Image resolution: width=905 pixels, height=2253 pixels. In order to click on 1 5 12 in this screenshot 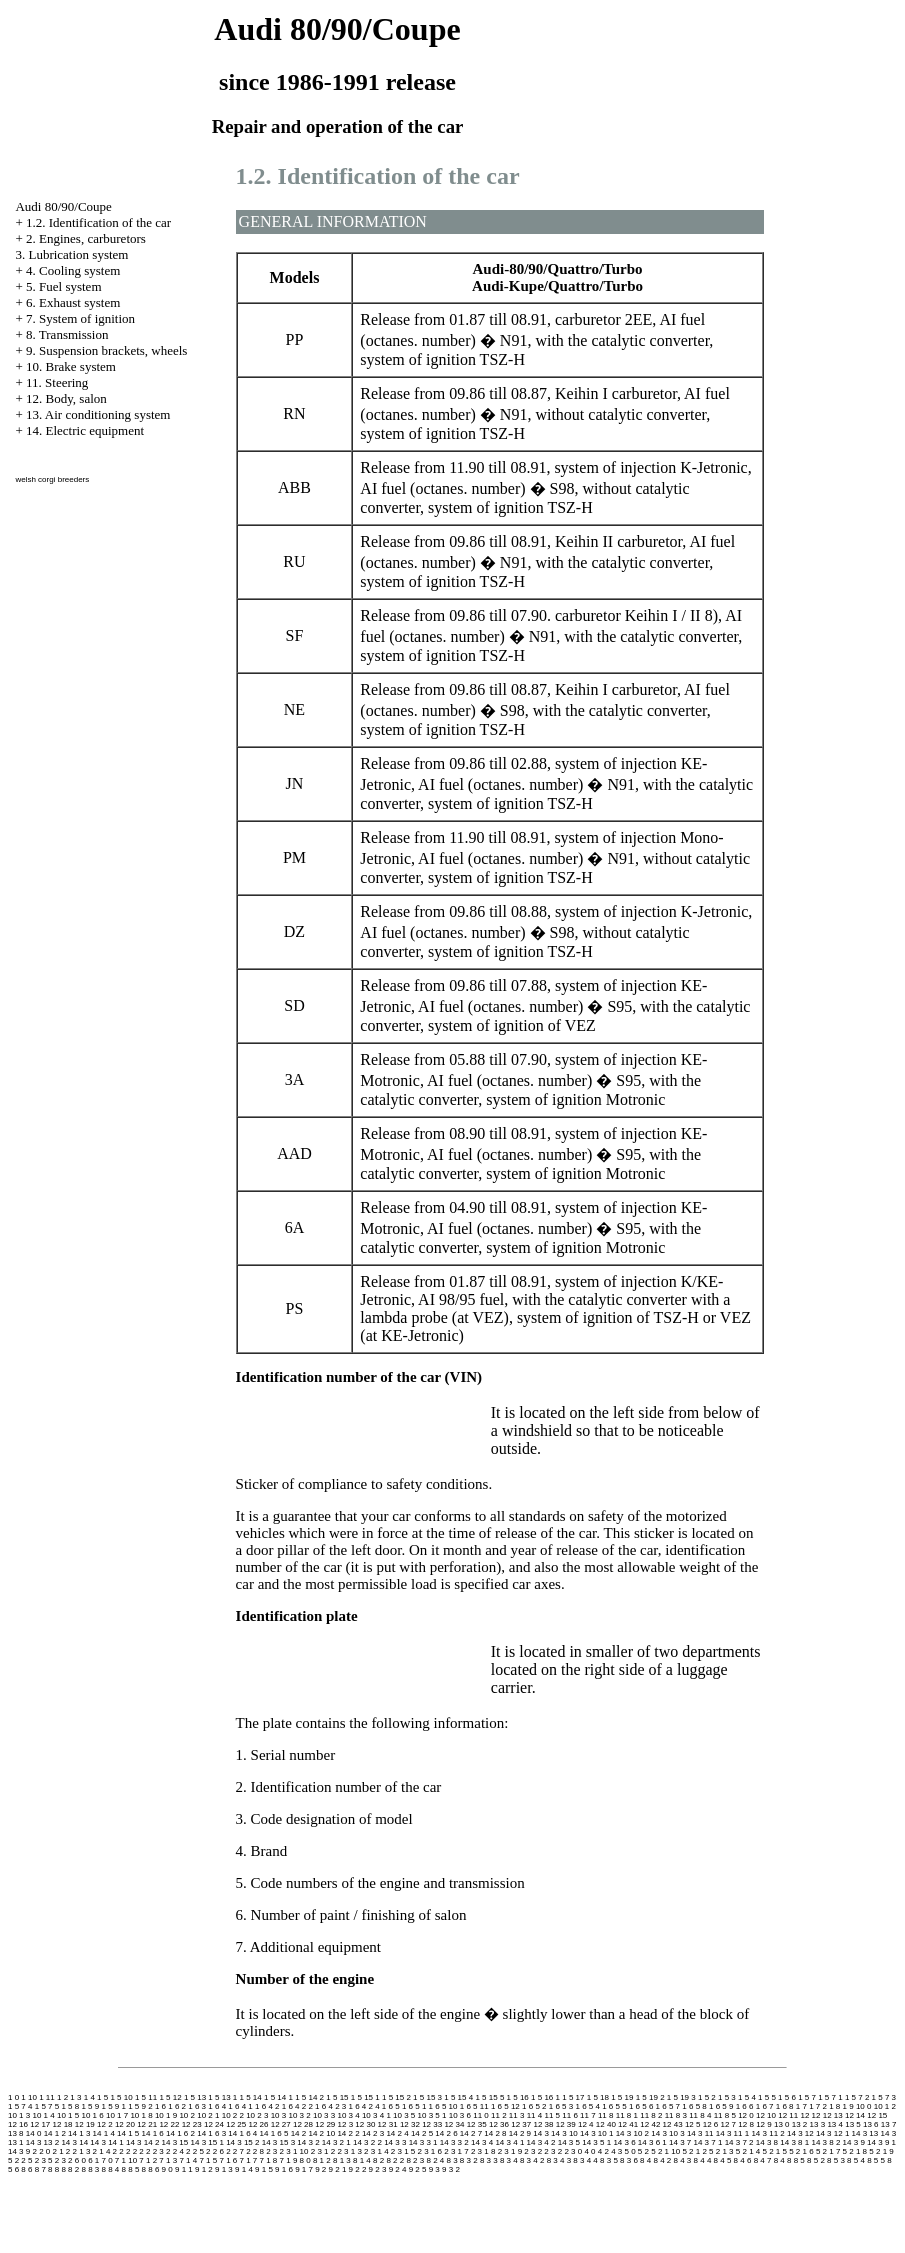, I will do `click(170, 2097)`.